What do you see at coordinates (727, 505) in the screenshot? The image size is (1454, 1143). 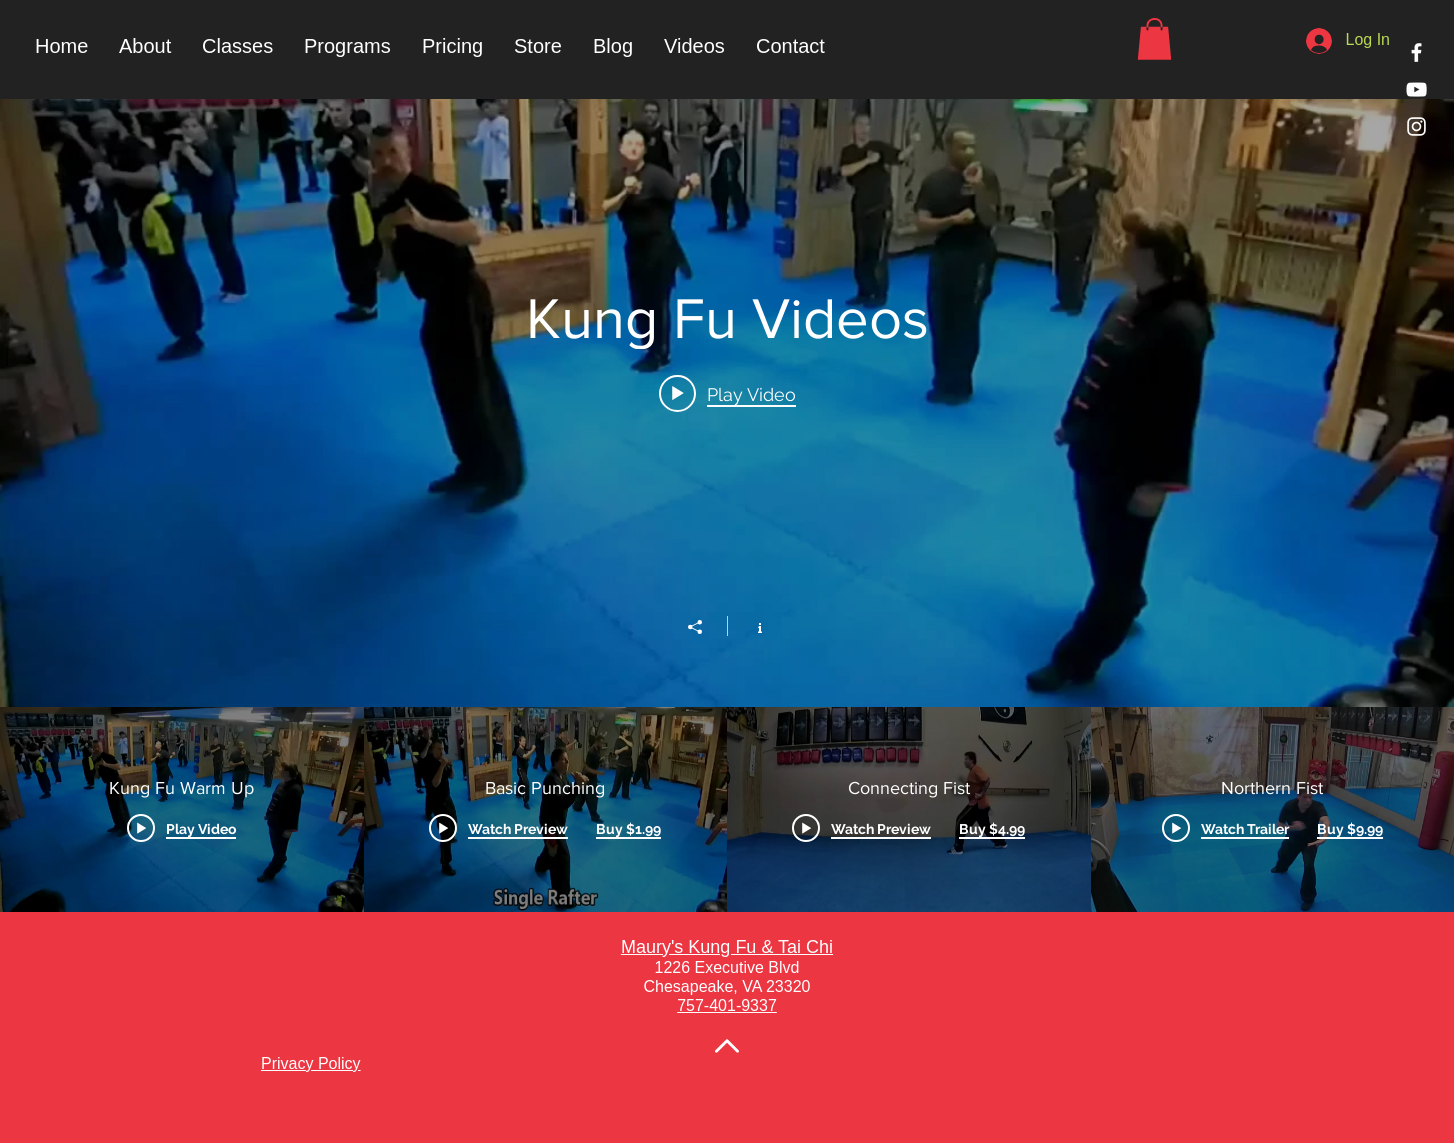 I see `["Kung Fu Videos" channel videos widget]` at bounding box center [727, 505].